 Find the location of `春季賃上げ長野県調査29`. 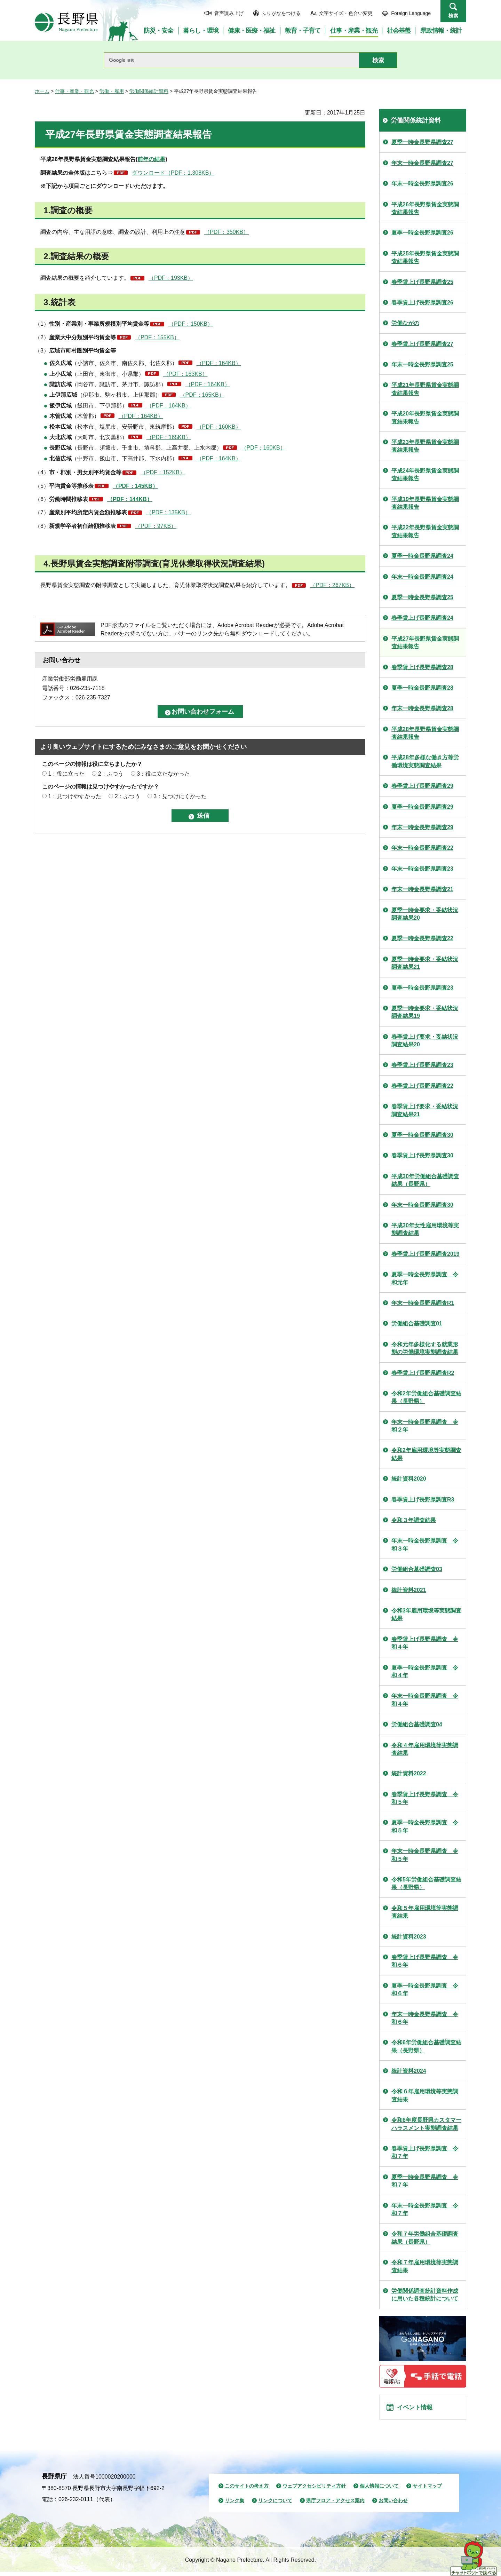

春季賃上げ長野県調査29 is located at coordinates (422, 786).